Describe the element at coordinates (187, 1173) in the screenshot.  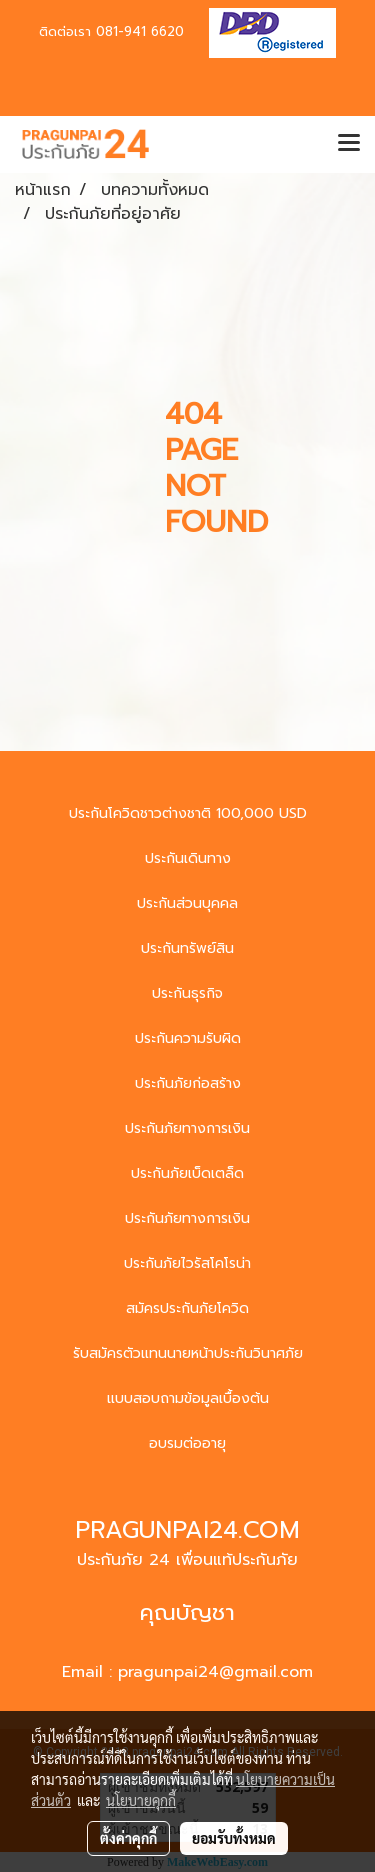
I see `ประกันภัยเบ็ดเตล็ด` at that location.